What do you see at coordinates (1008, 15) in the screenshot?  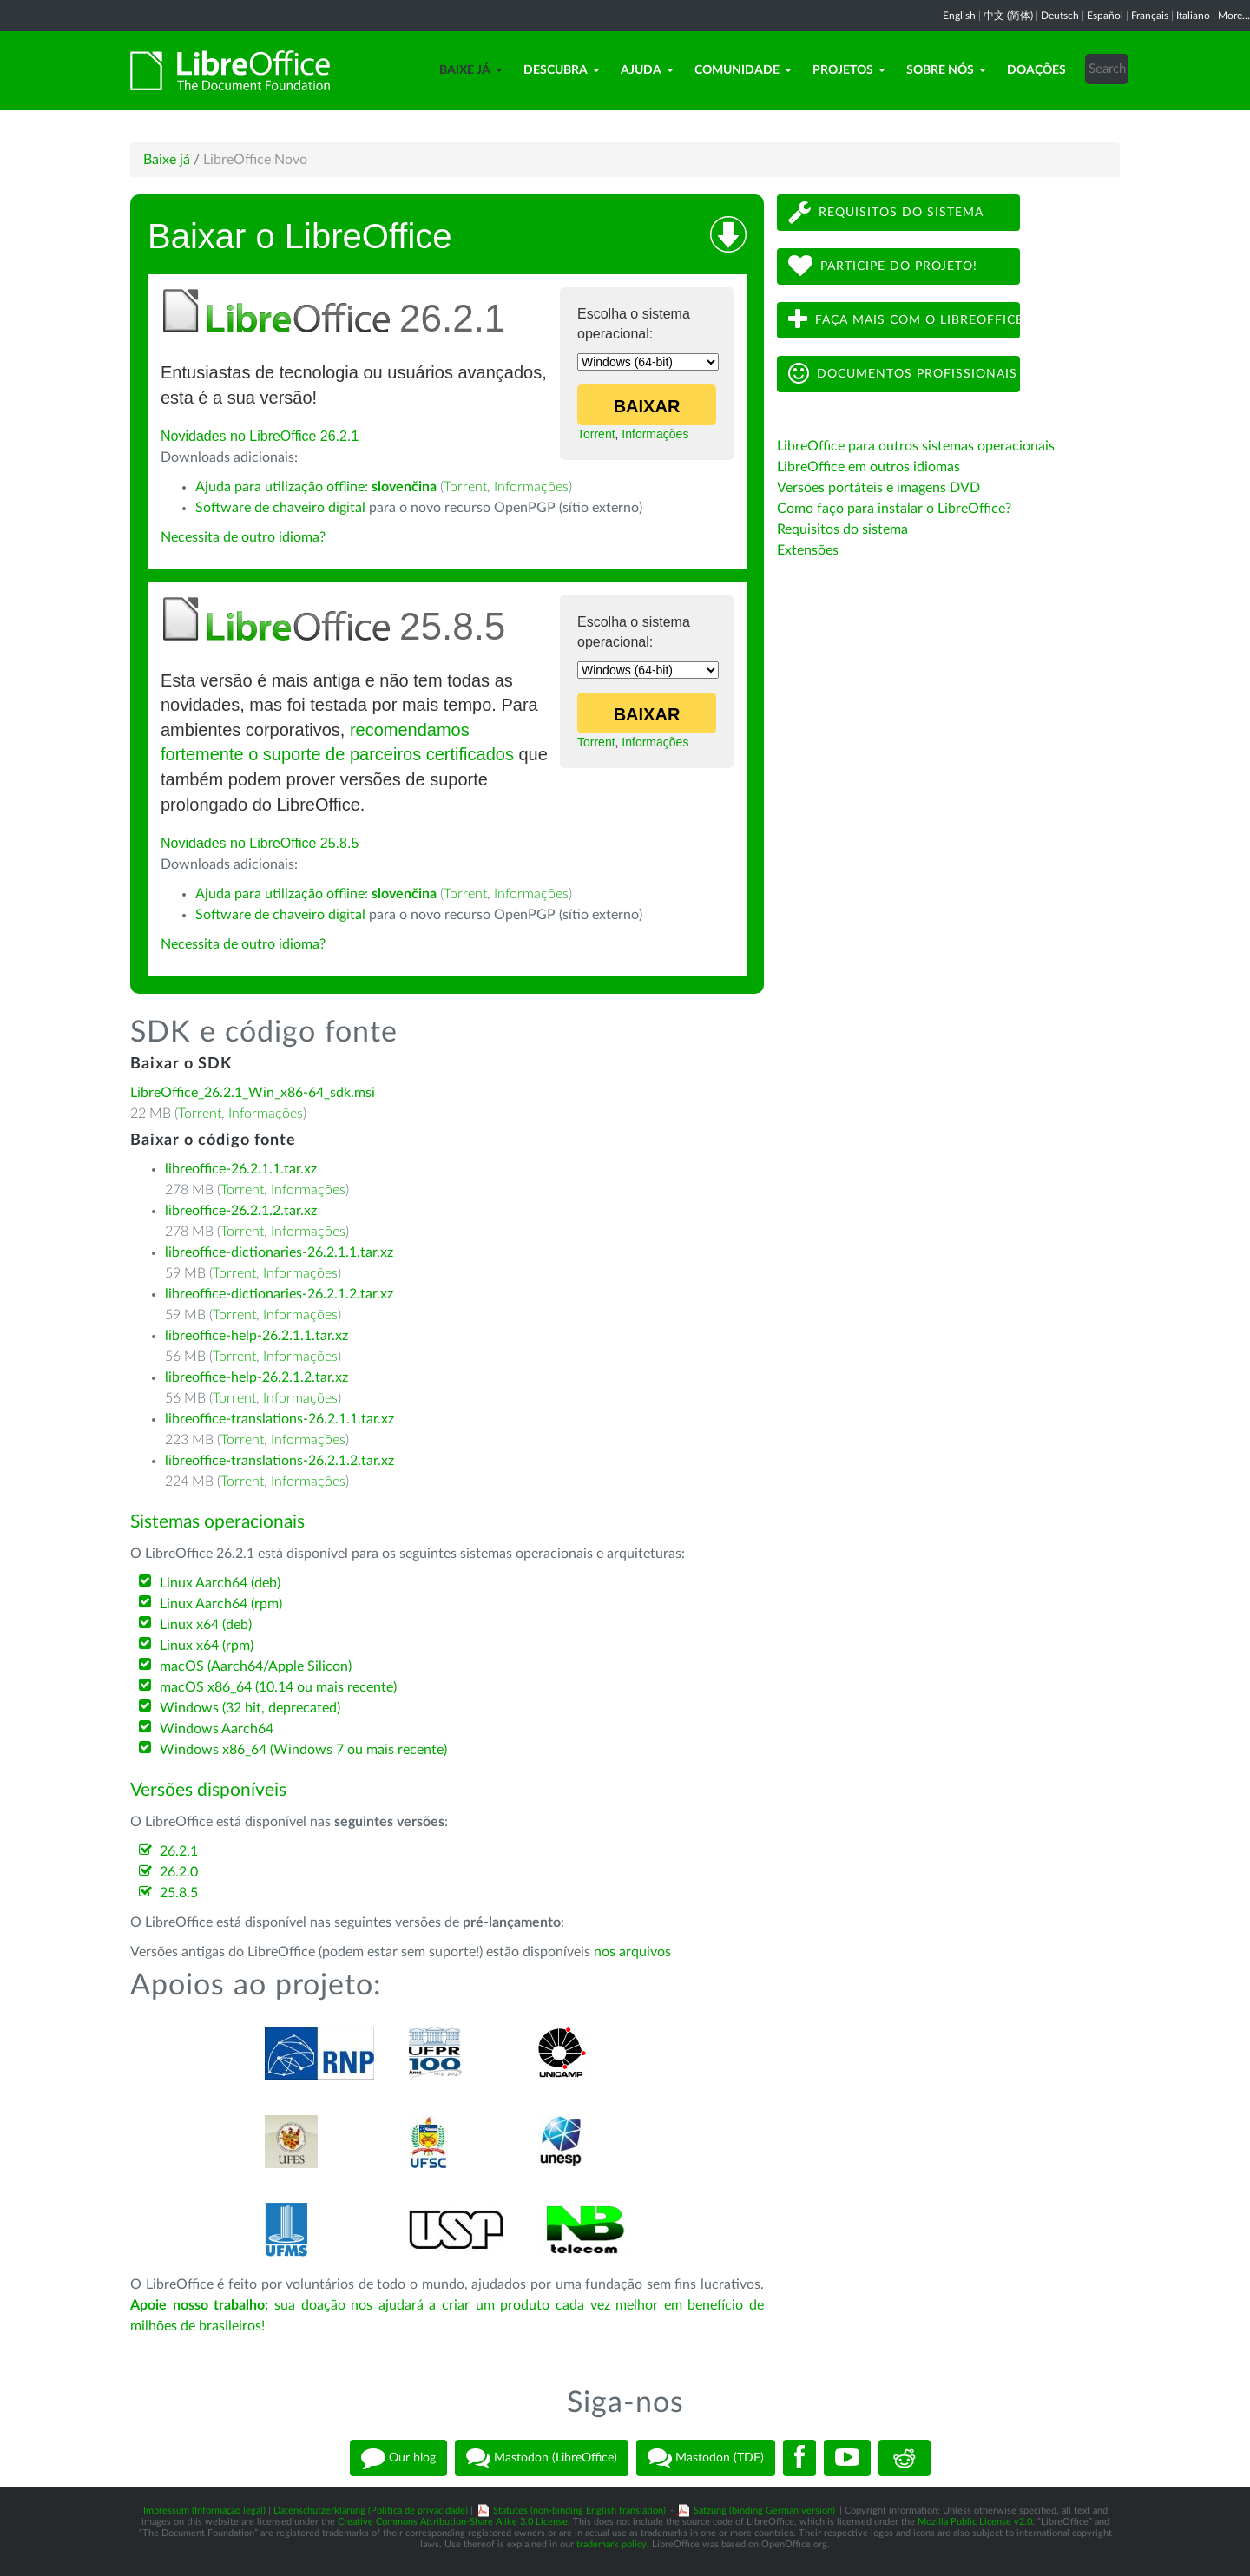 I see `中文 (简体)` at bounding box center [1008, 15].